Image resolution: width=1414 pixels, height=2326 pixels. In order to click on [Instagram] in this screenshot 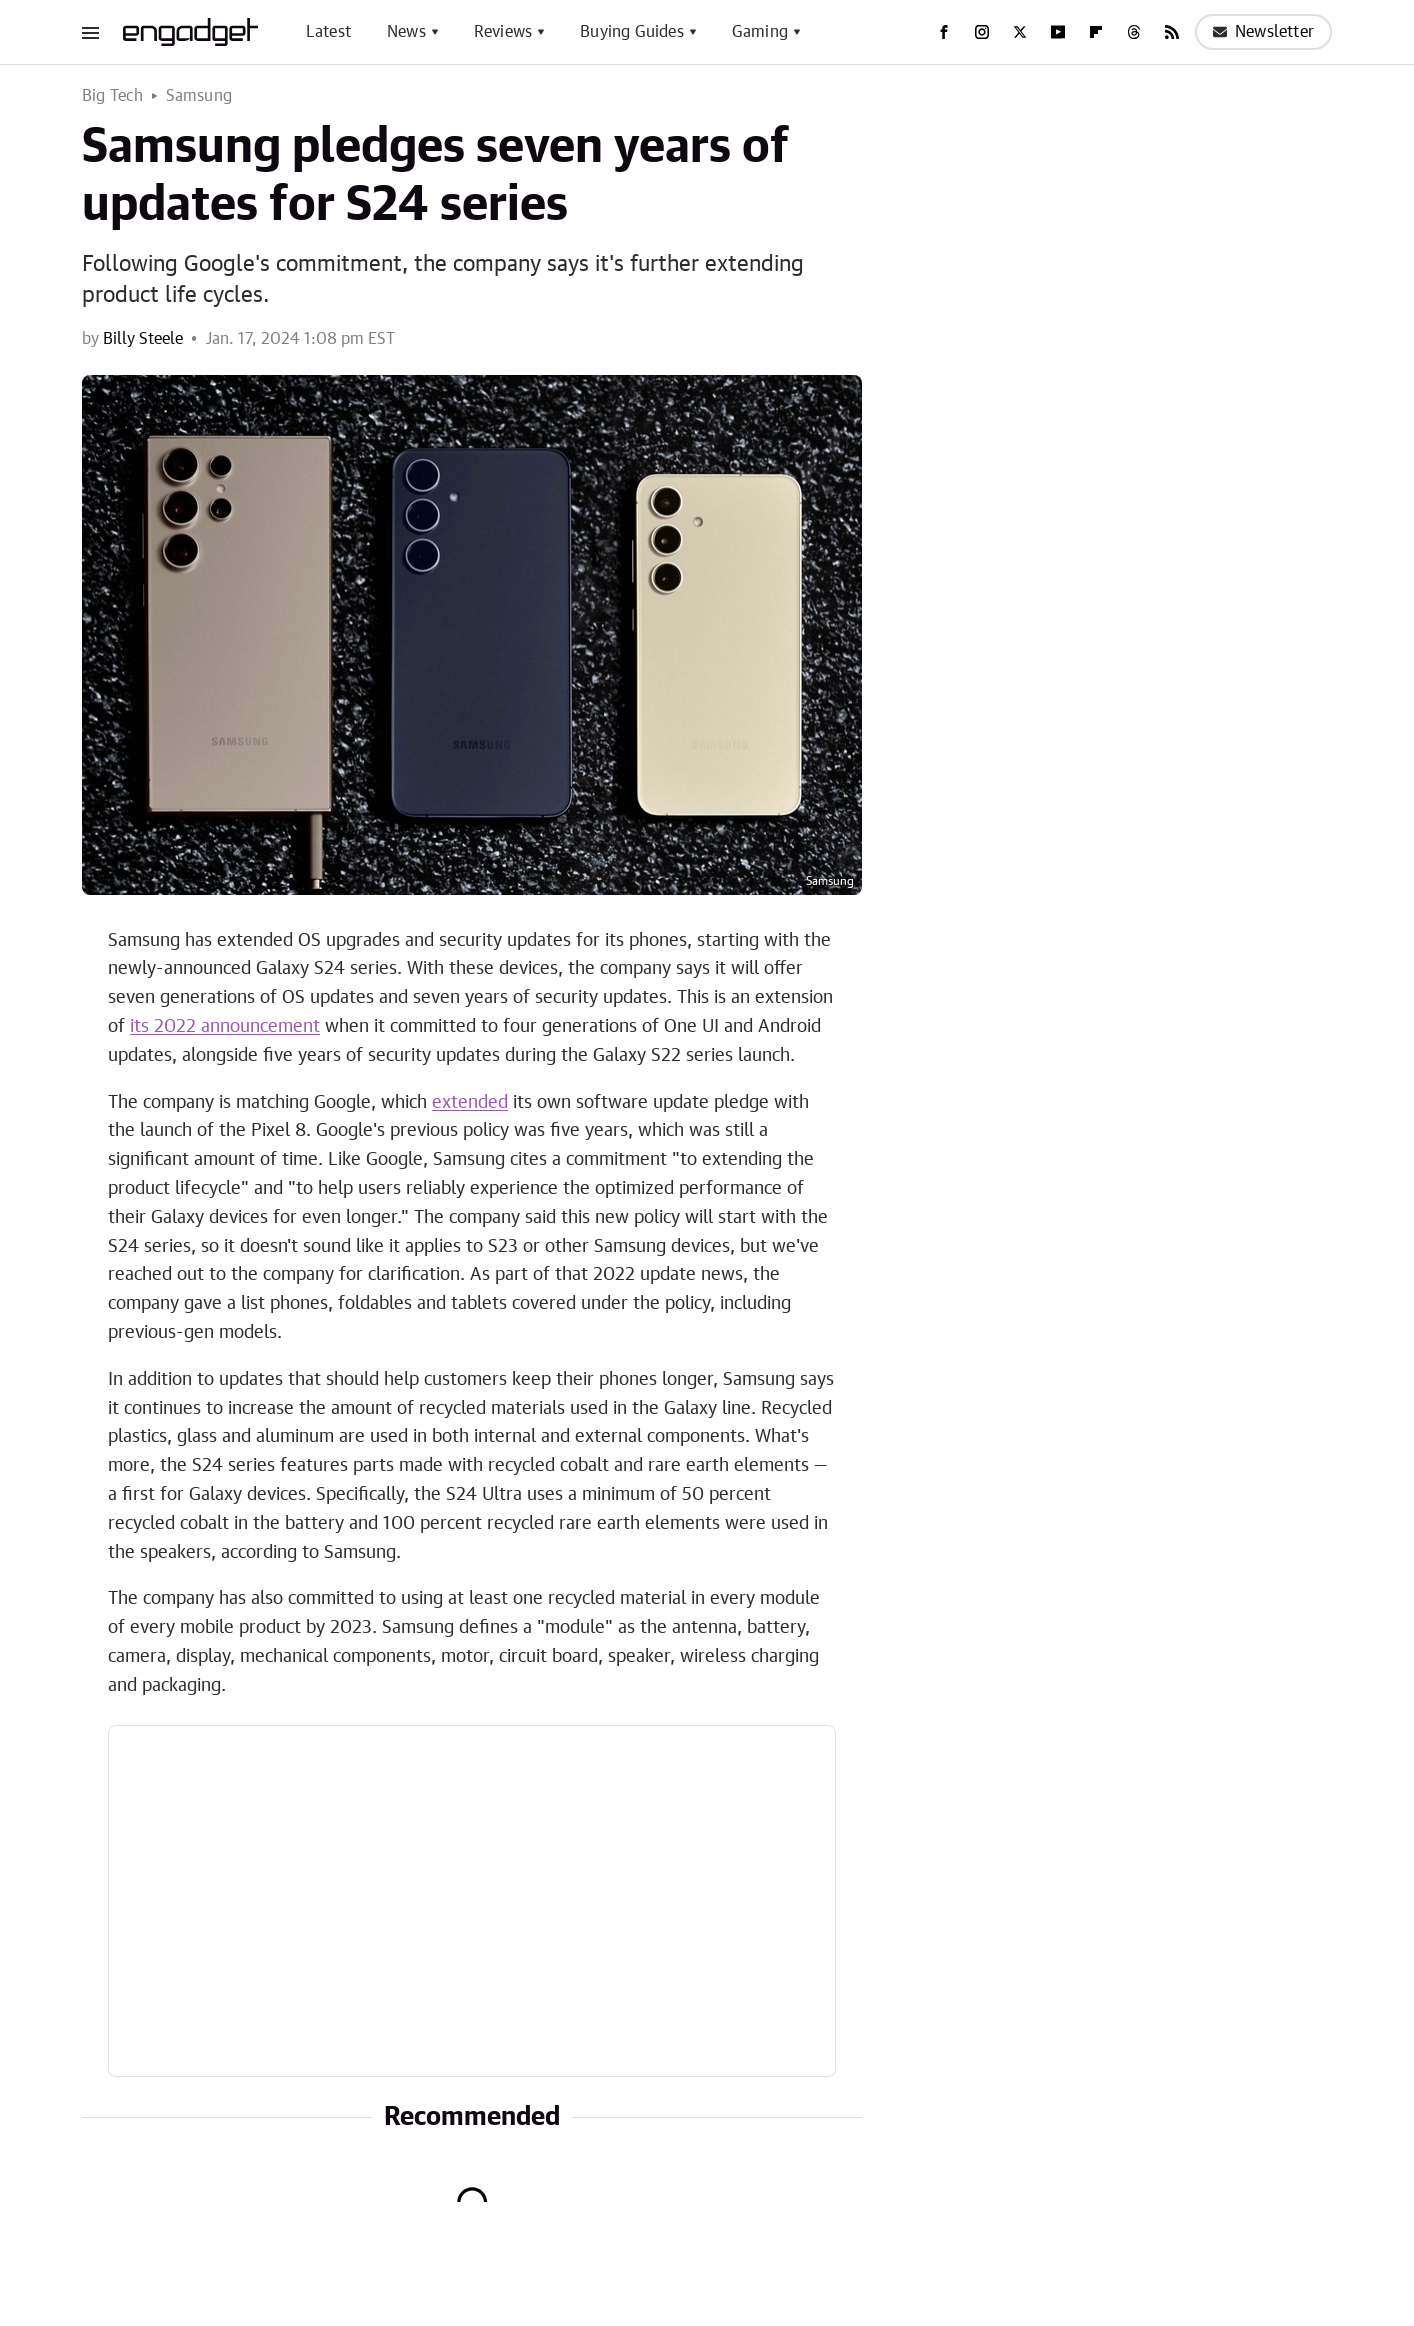, I will do `click(982, 32)`.